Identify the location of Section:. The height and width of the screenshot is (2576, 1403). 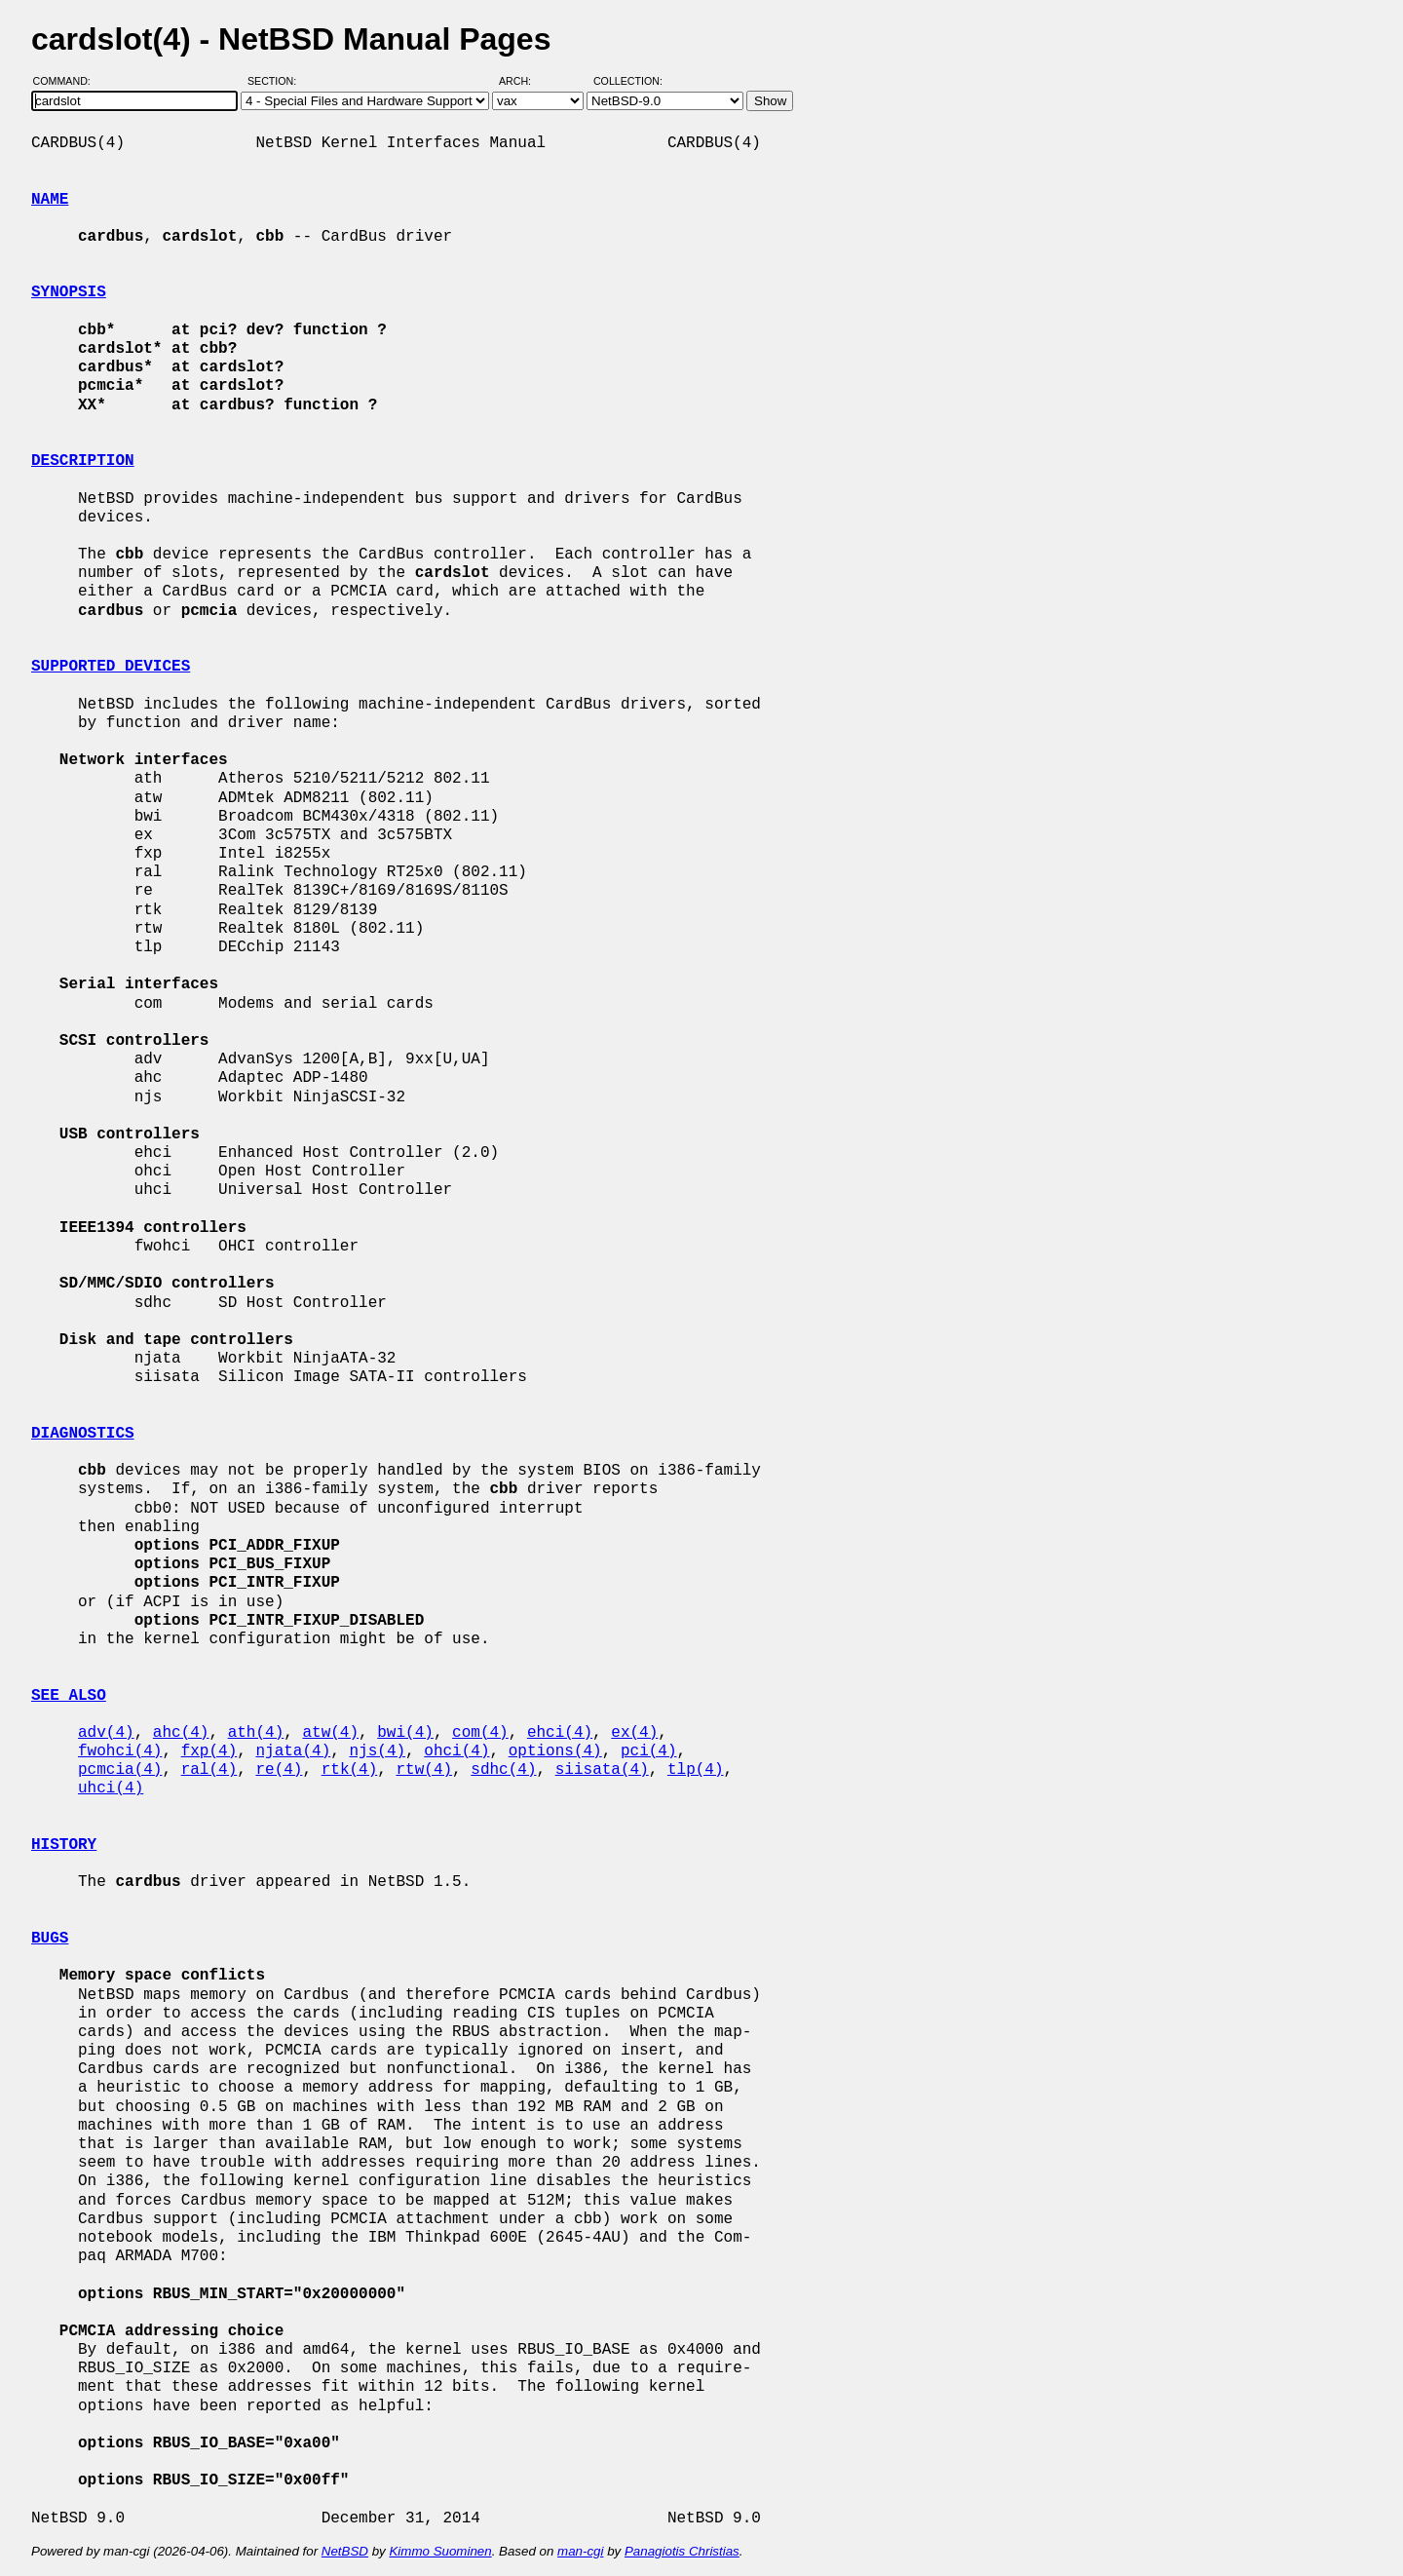
(276, 81).